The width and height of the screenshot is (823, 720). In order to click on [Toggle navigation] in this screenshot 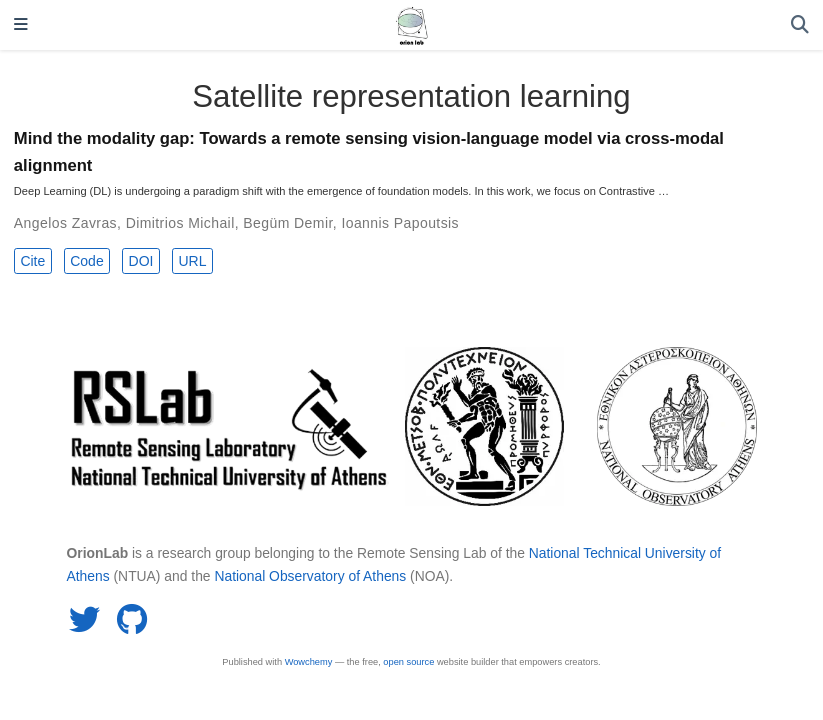, I will do `click(21, 25)`.